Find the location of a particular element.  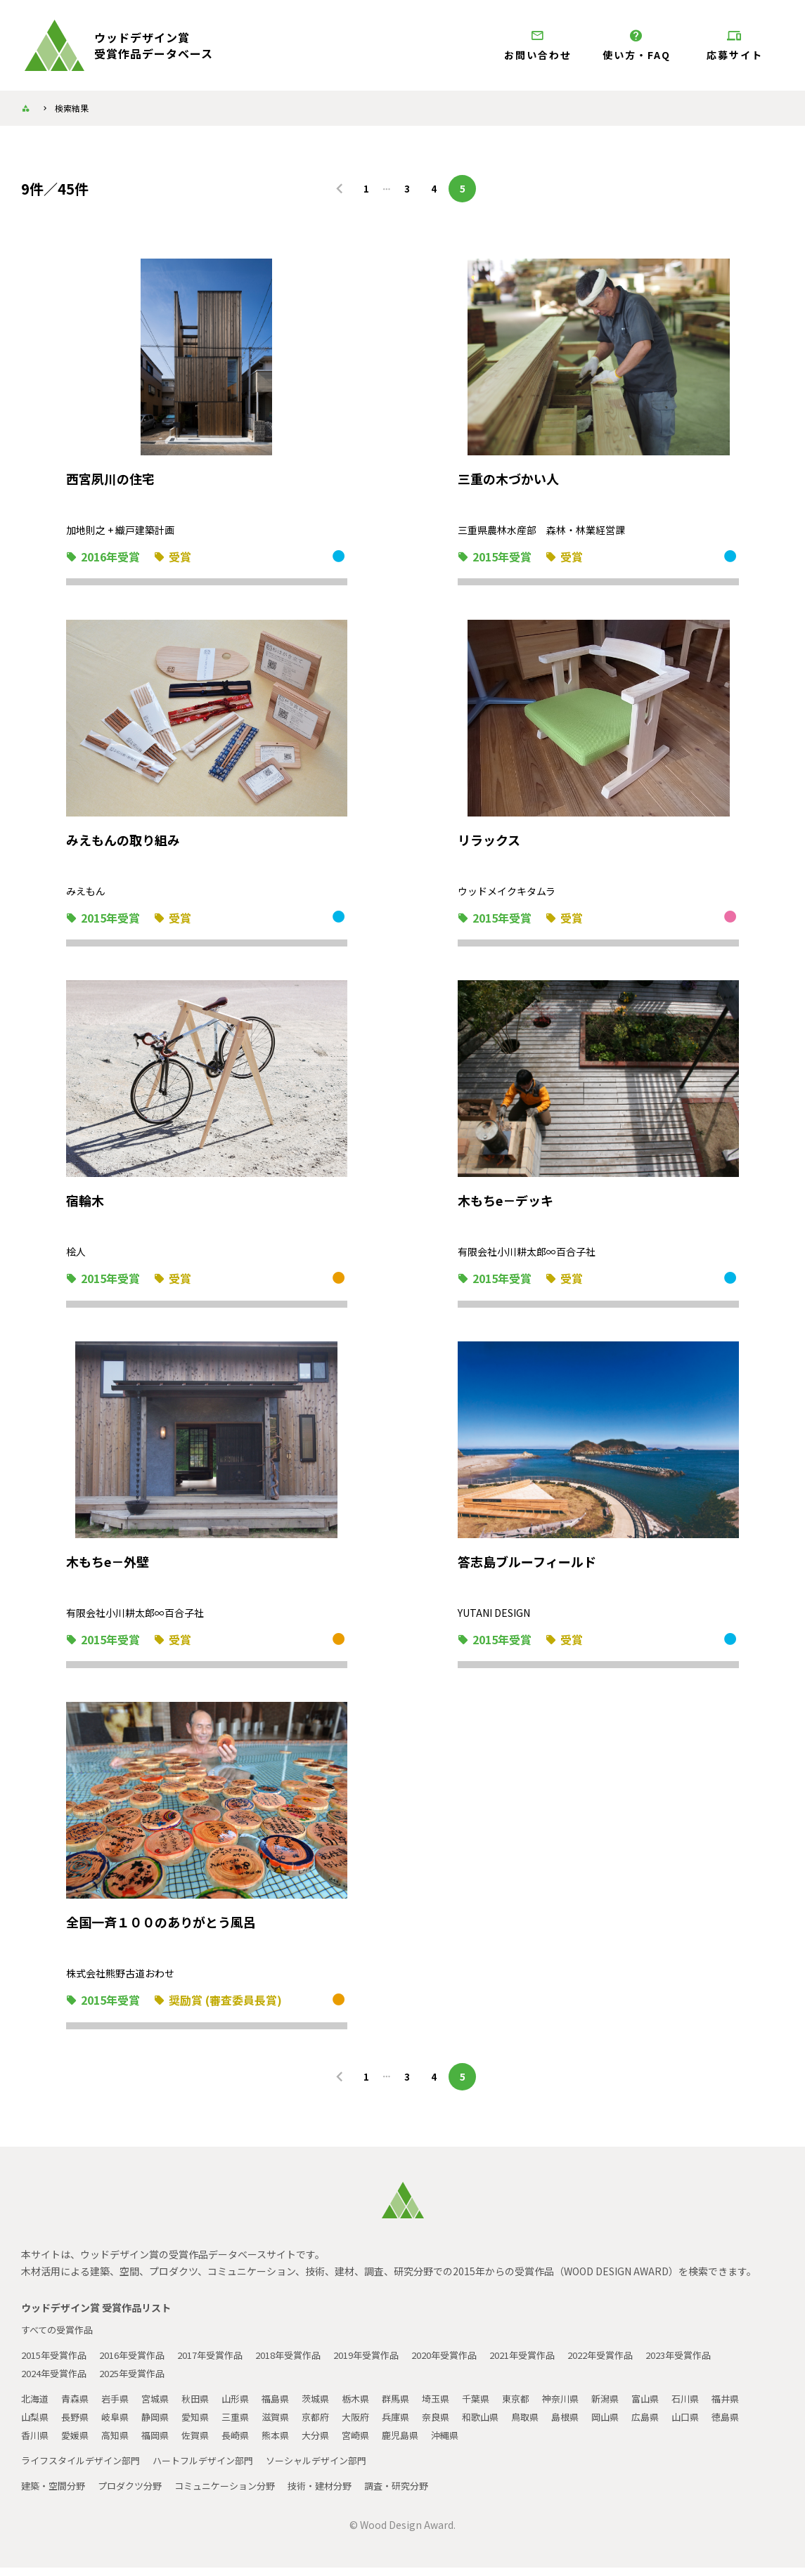

佐賀県 is located at coordinates (289, 2443).